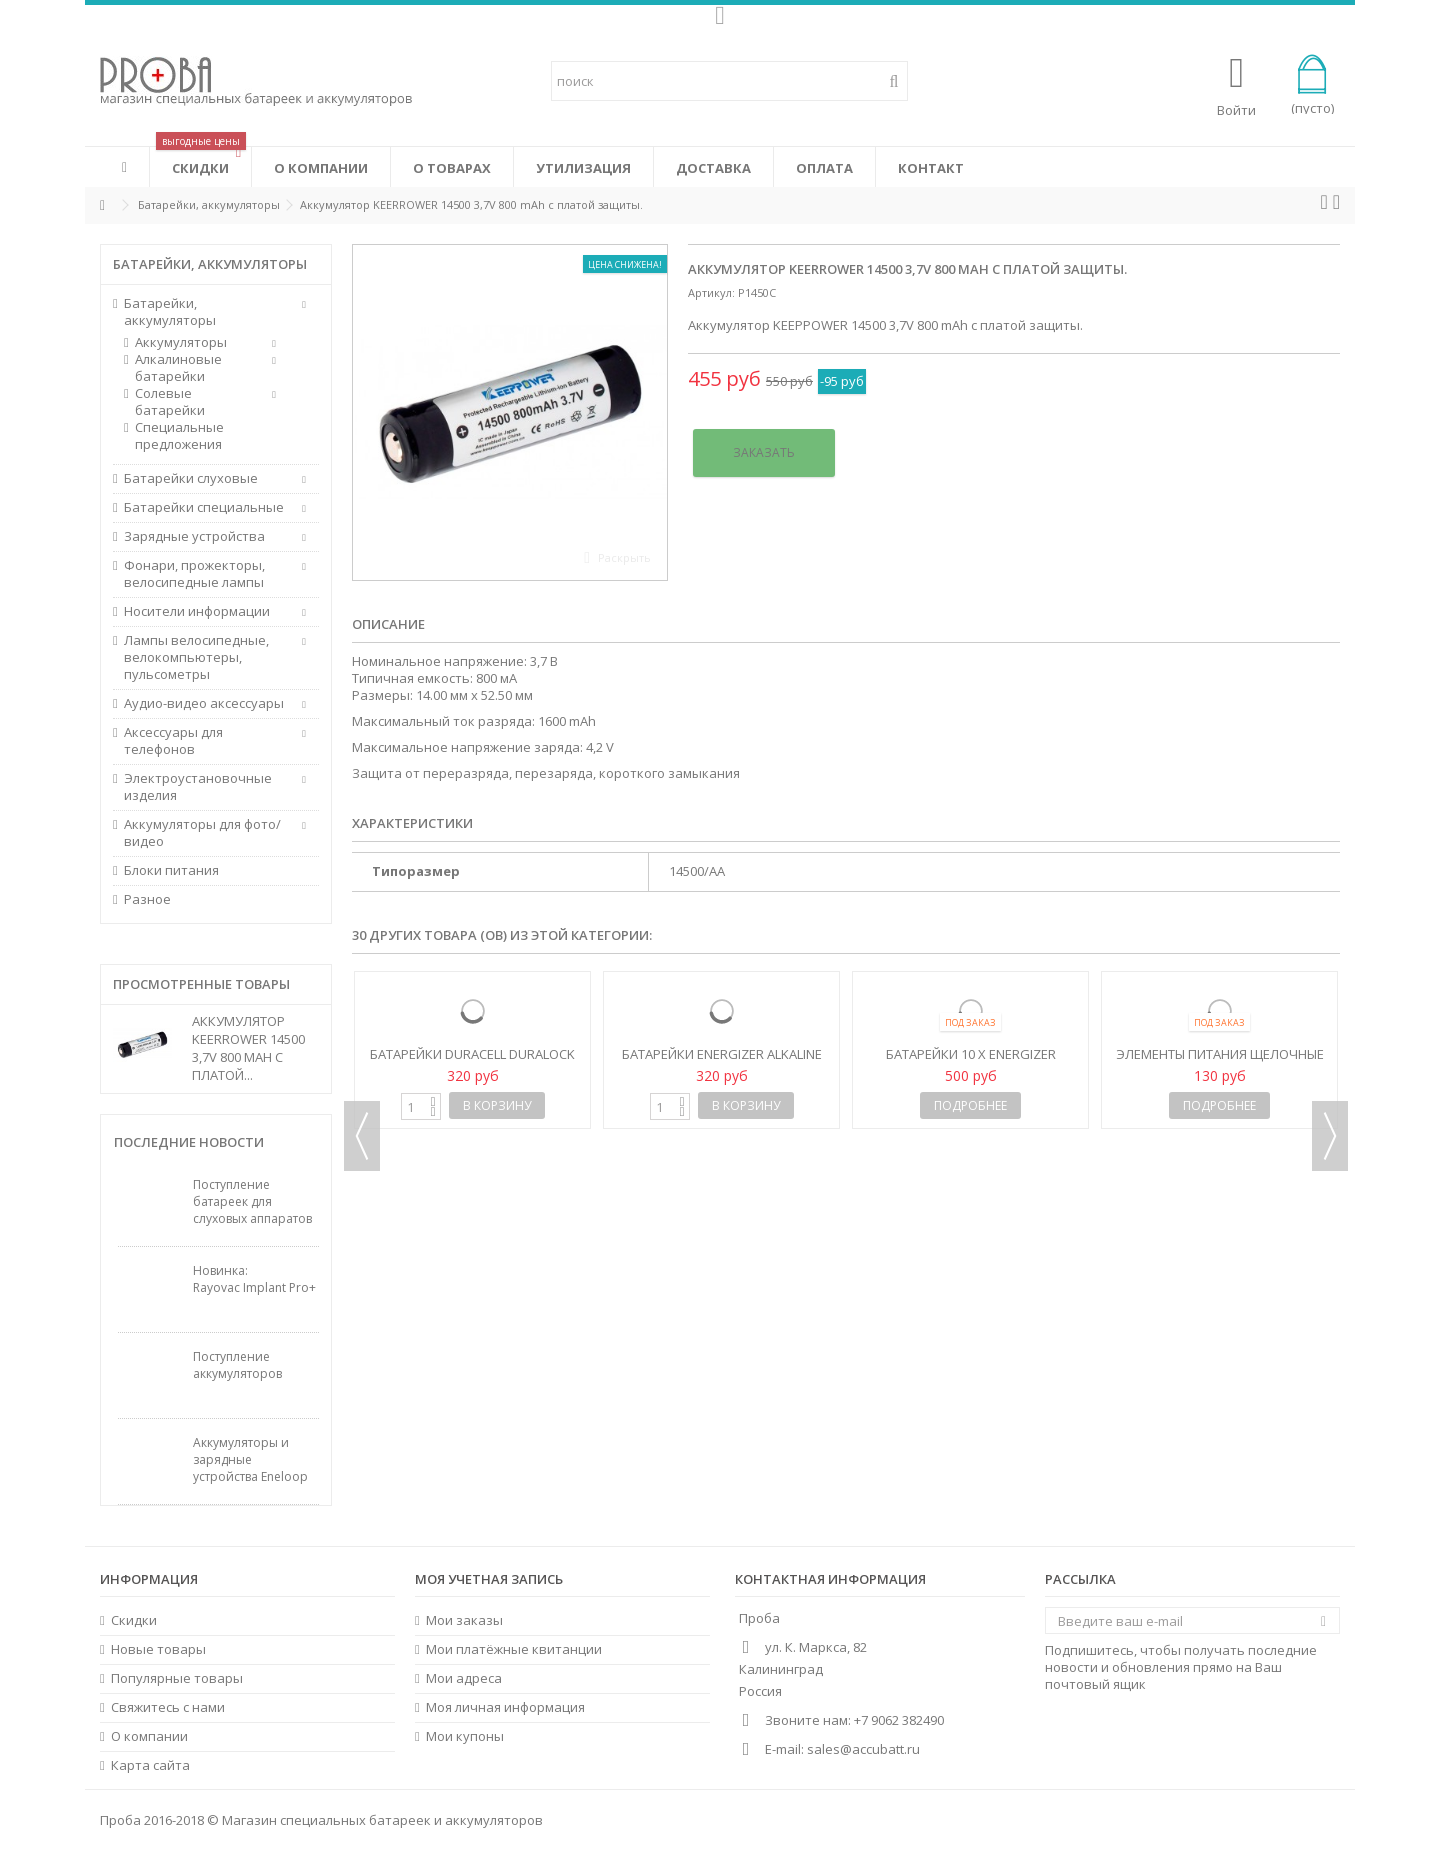 The width and height of the screenshot is (1440, 1851). Describe the element at coordinates (198, 787) in the screenshot. I see `Электроустановочные изделия` at that location.